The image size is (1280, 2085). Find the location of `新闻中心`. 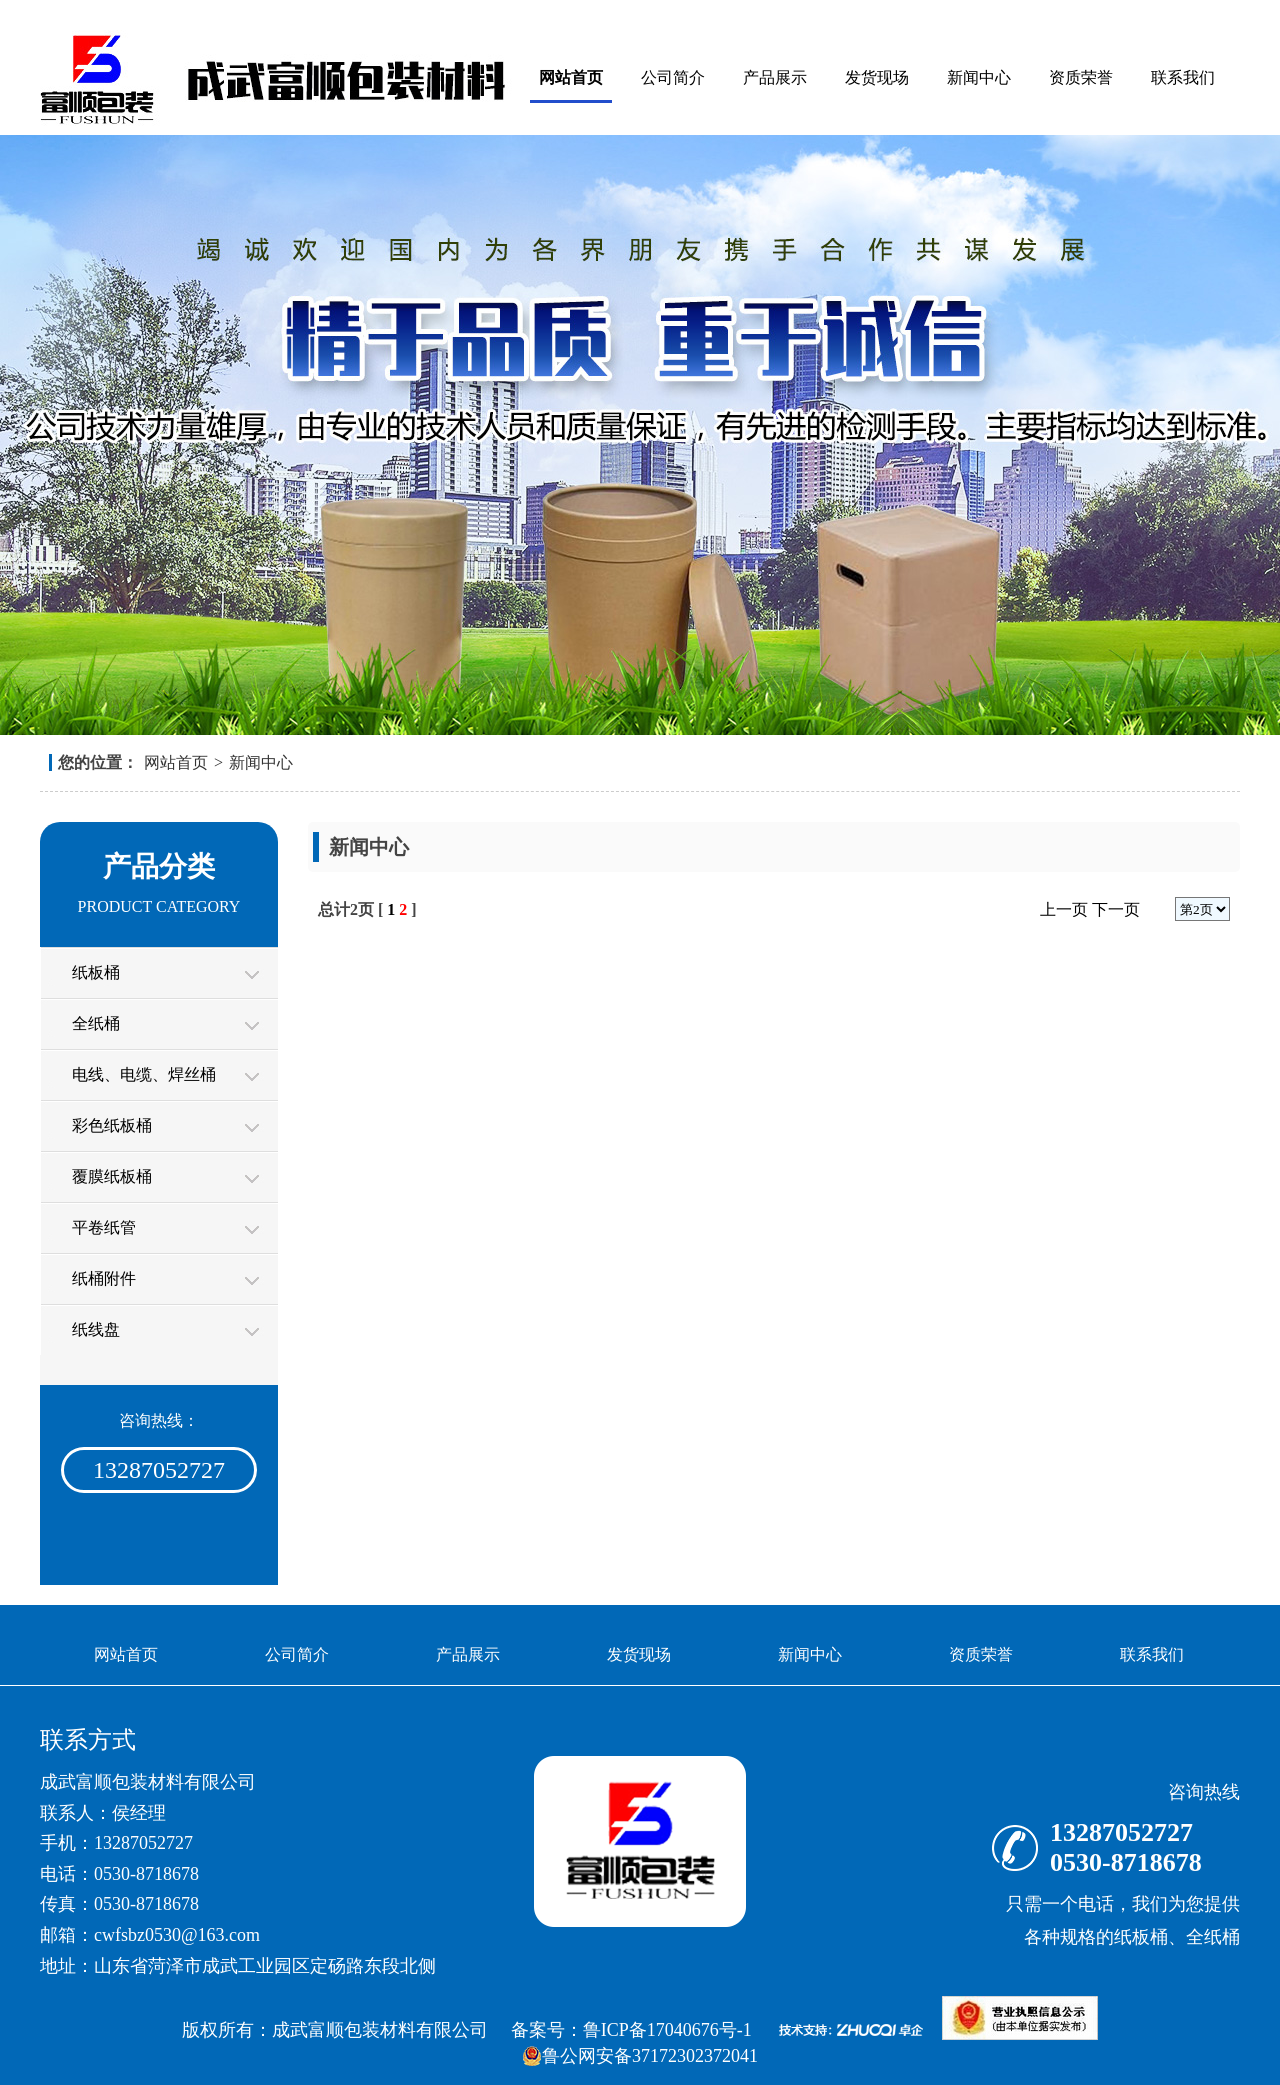

新闻中心 is located at coordinates (979, 77).